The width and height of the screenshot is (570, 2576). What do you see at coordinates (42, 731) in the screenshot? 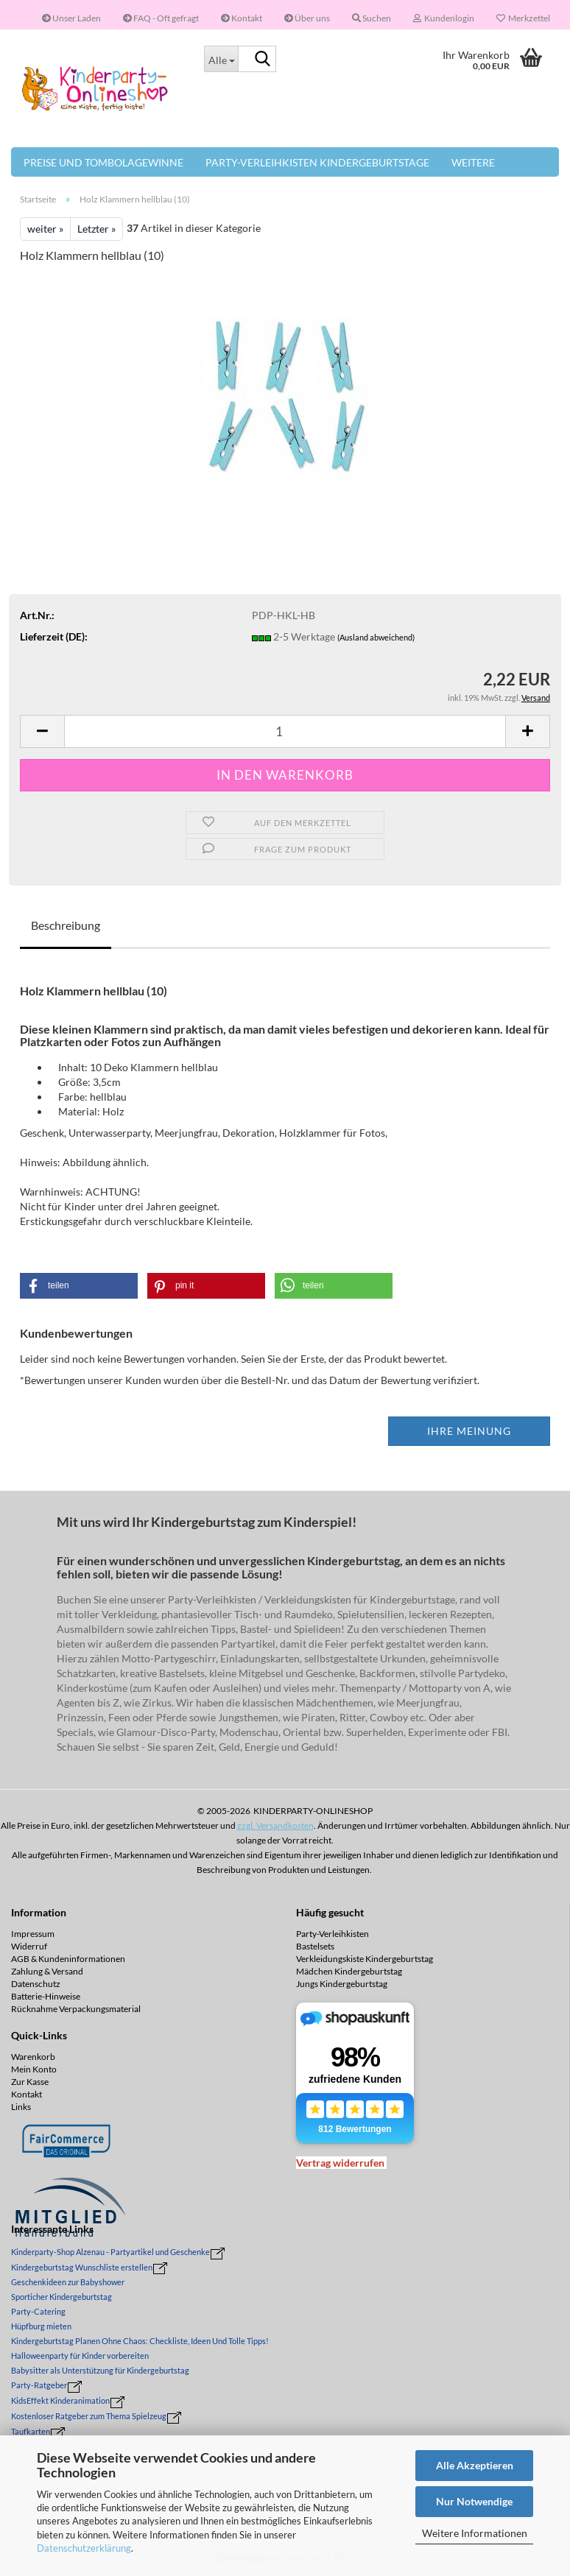
I see `[button]` at bounding box center [42, 731].